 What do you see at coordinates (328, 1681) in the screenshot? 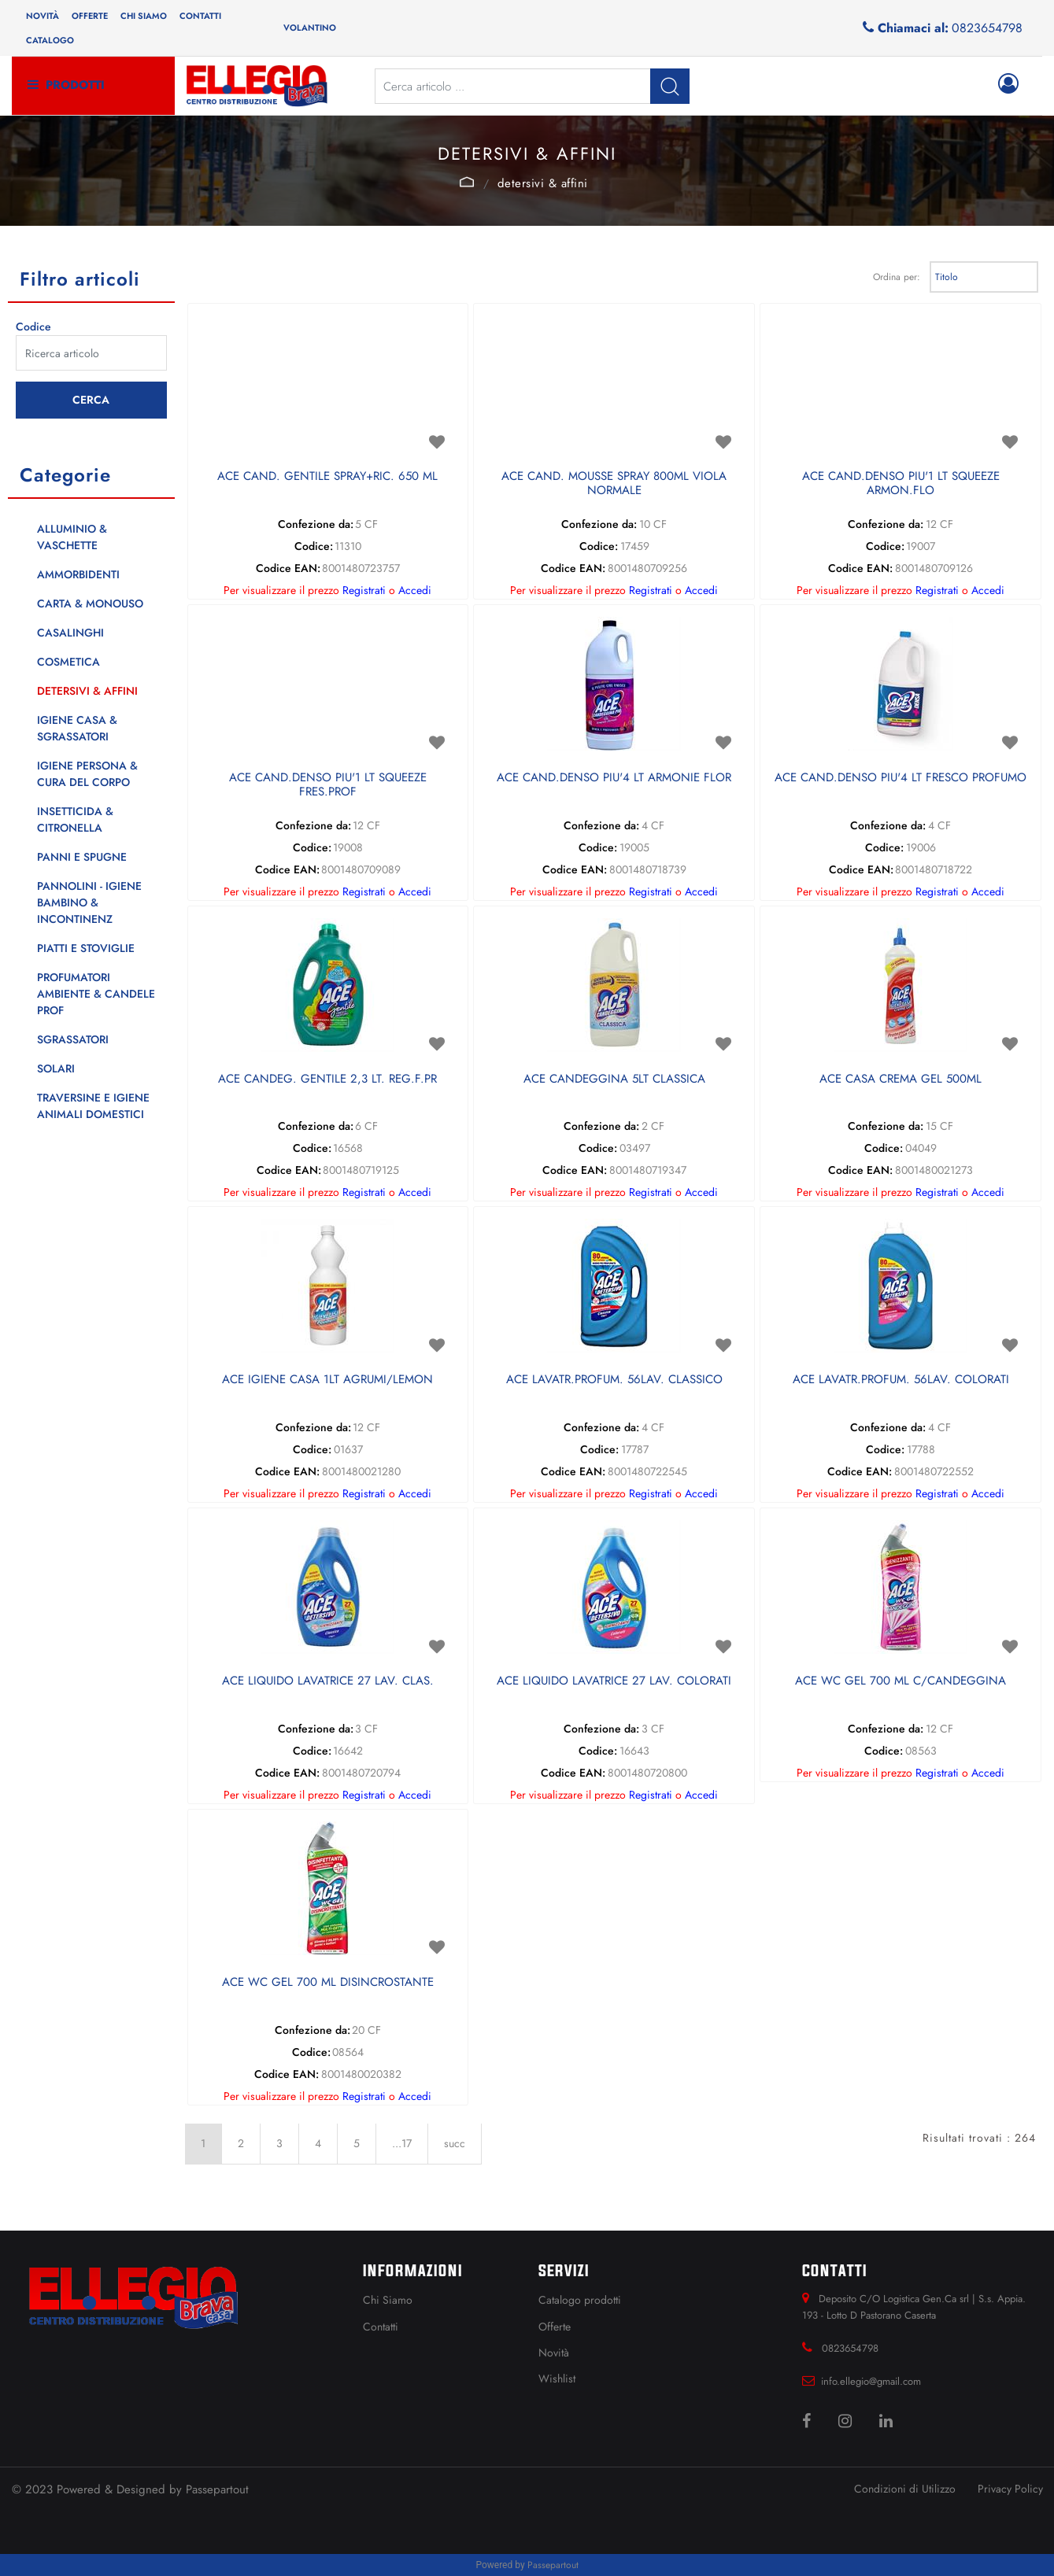
I see `ACE LIQUIDO LAVATRICE 27 LAV. CLAS.` at bounding box center [328, 1681].